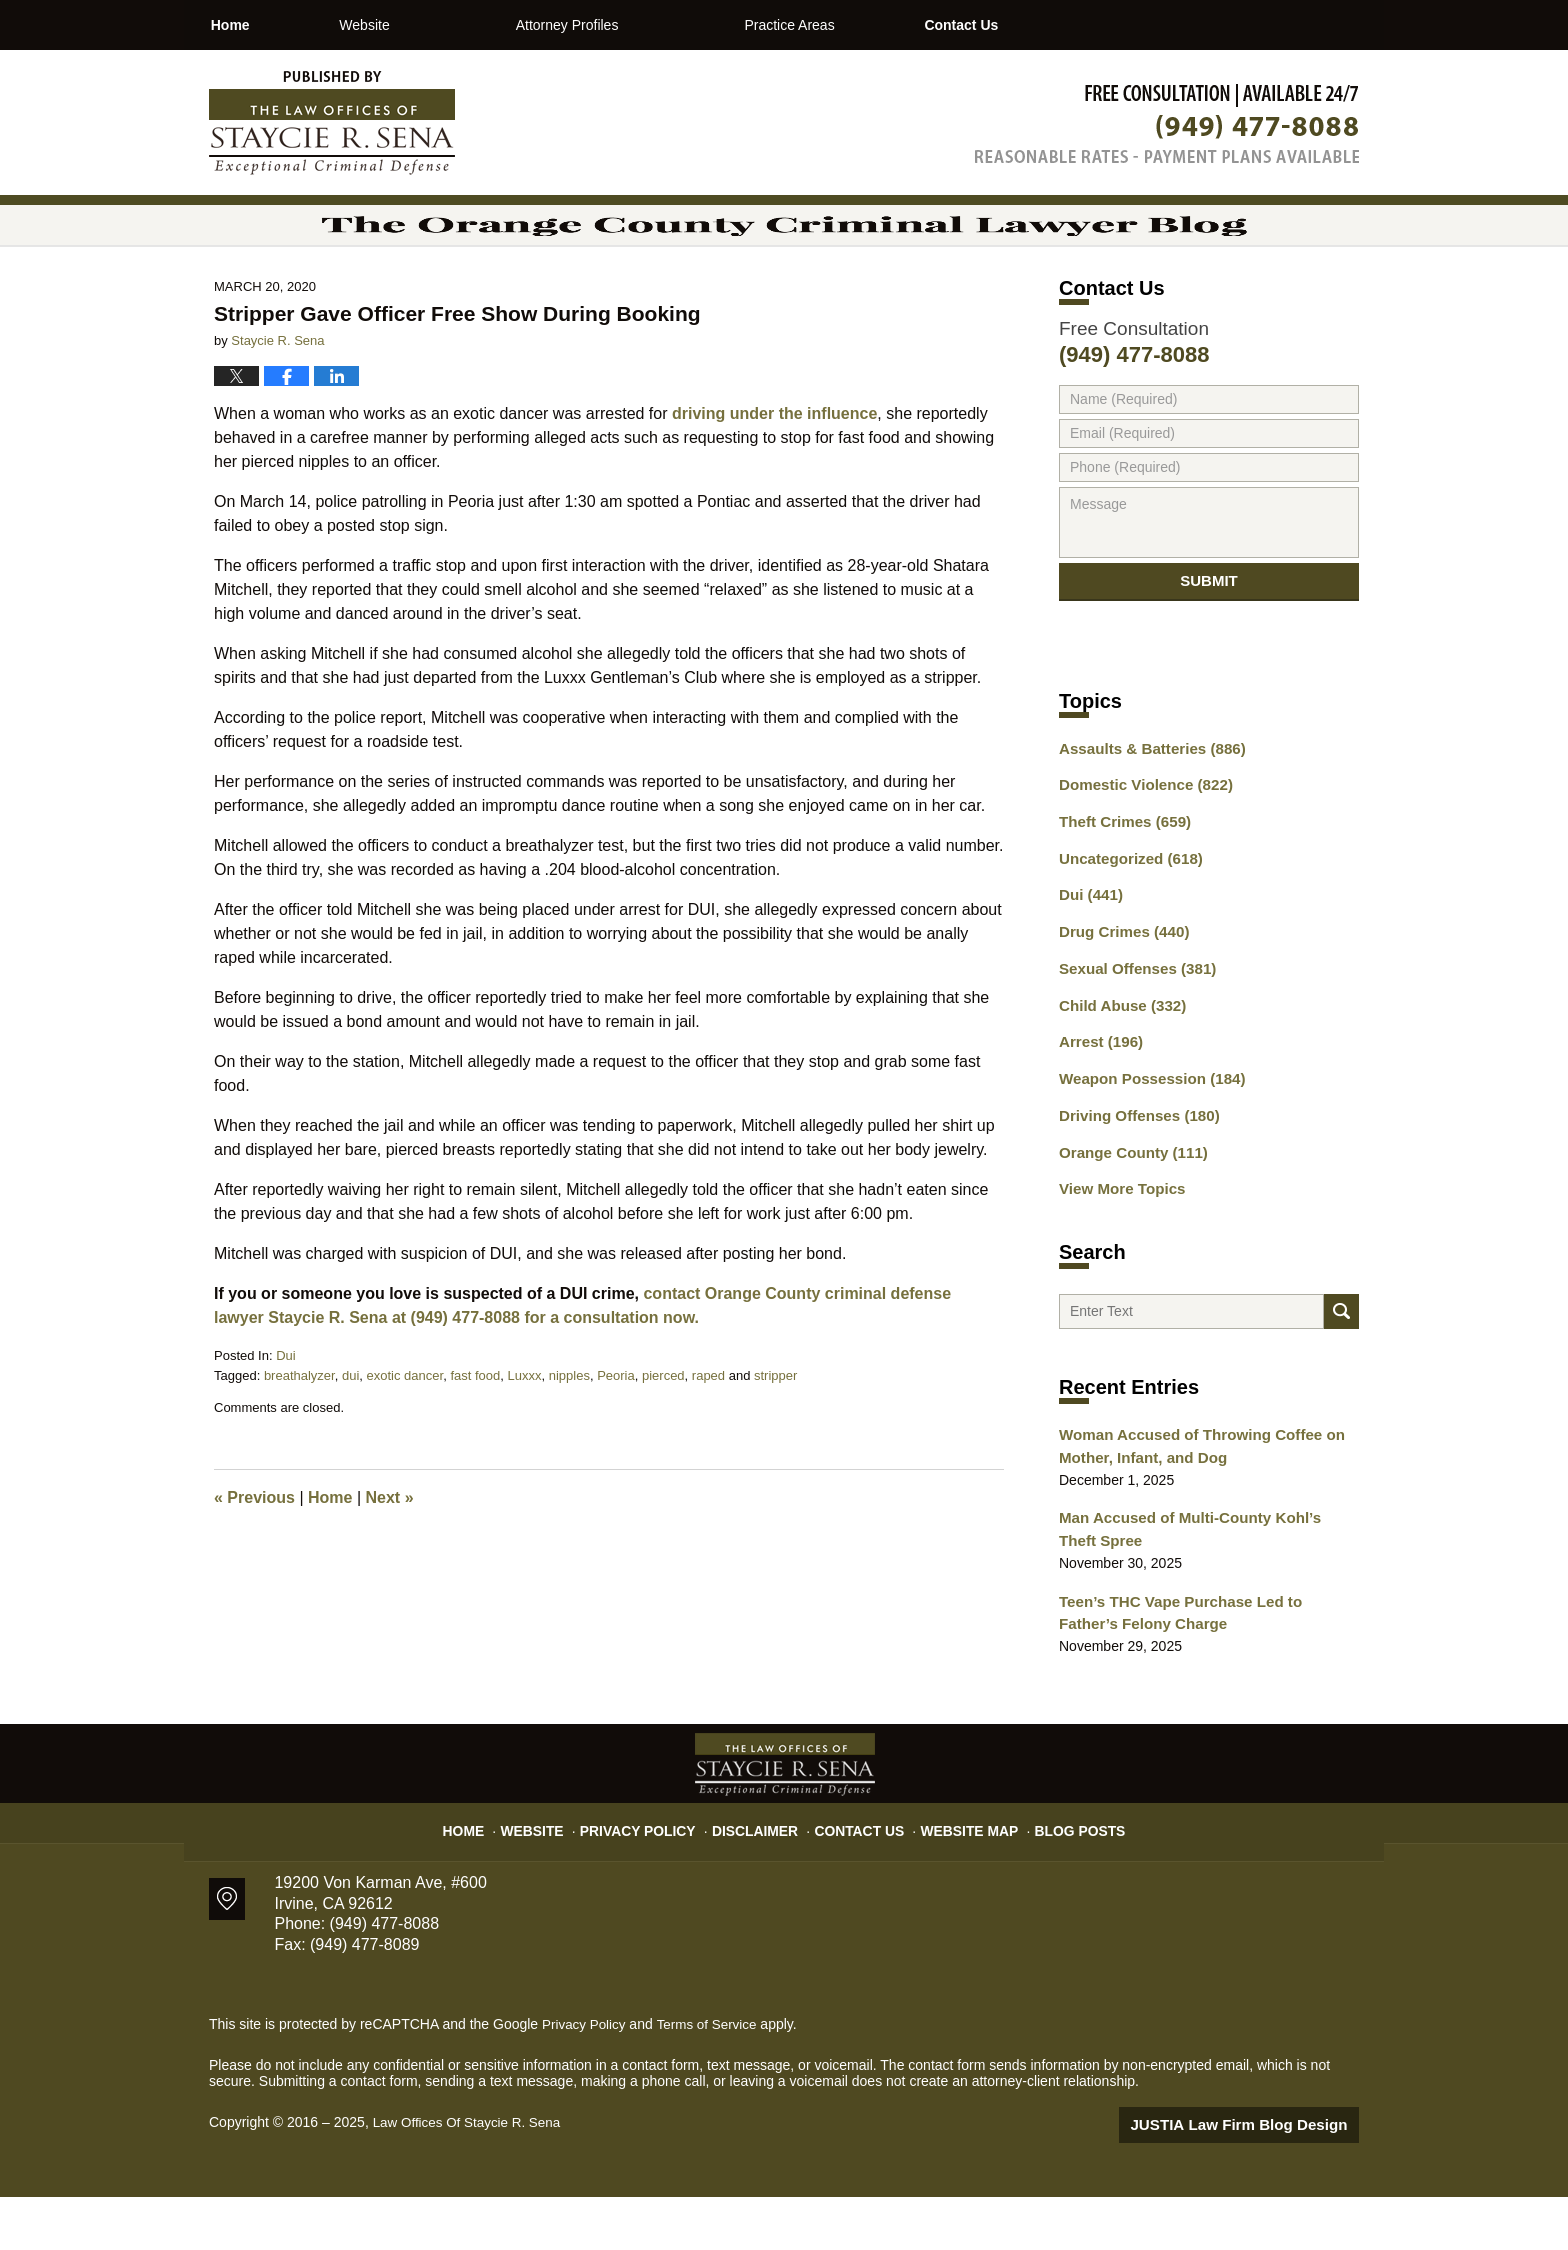 Image resolution: width=1568 pixels, height=2250 pixels. I want to click on Home, so click(265, 25).